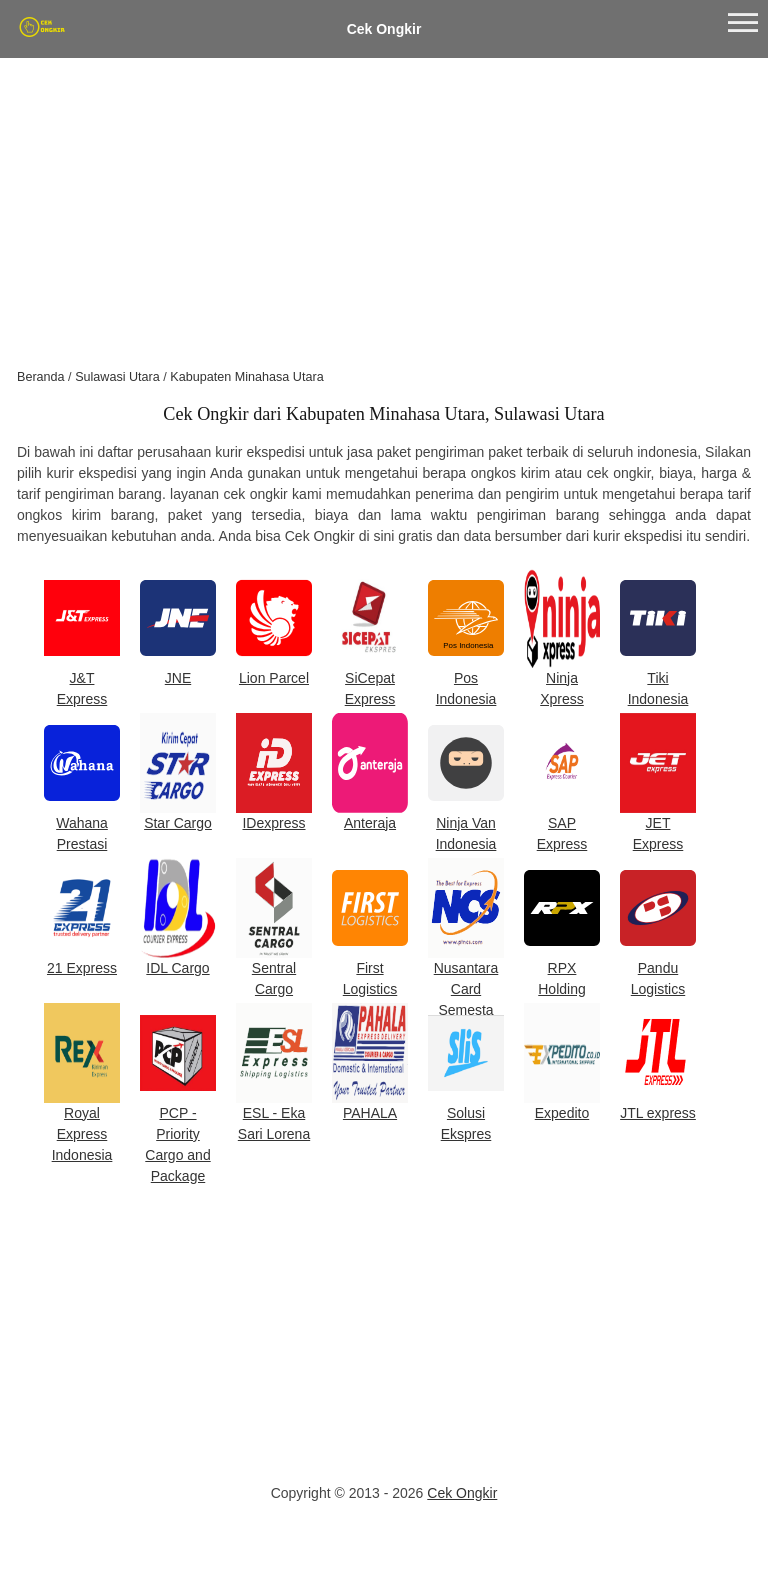 This screenshot has height=1588, width=768. What do you see at coordinates (384, 208) in the screenshot?
I see `[Advertisement]` at bounding box center [384, 208].